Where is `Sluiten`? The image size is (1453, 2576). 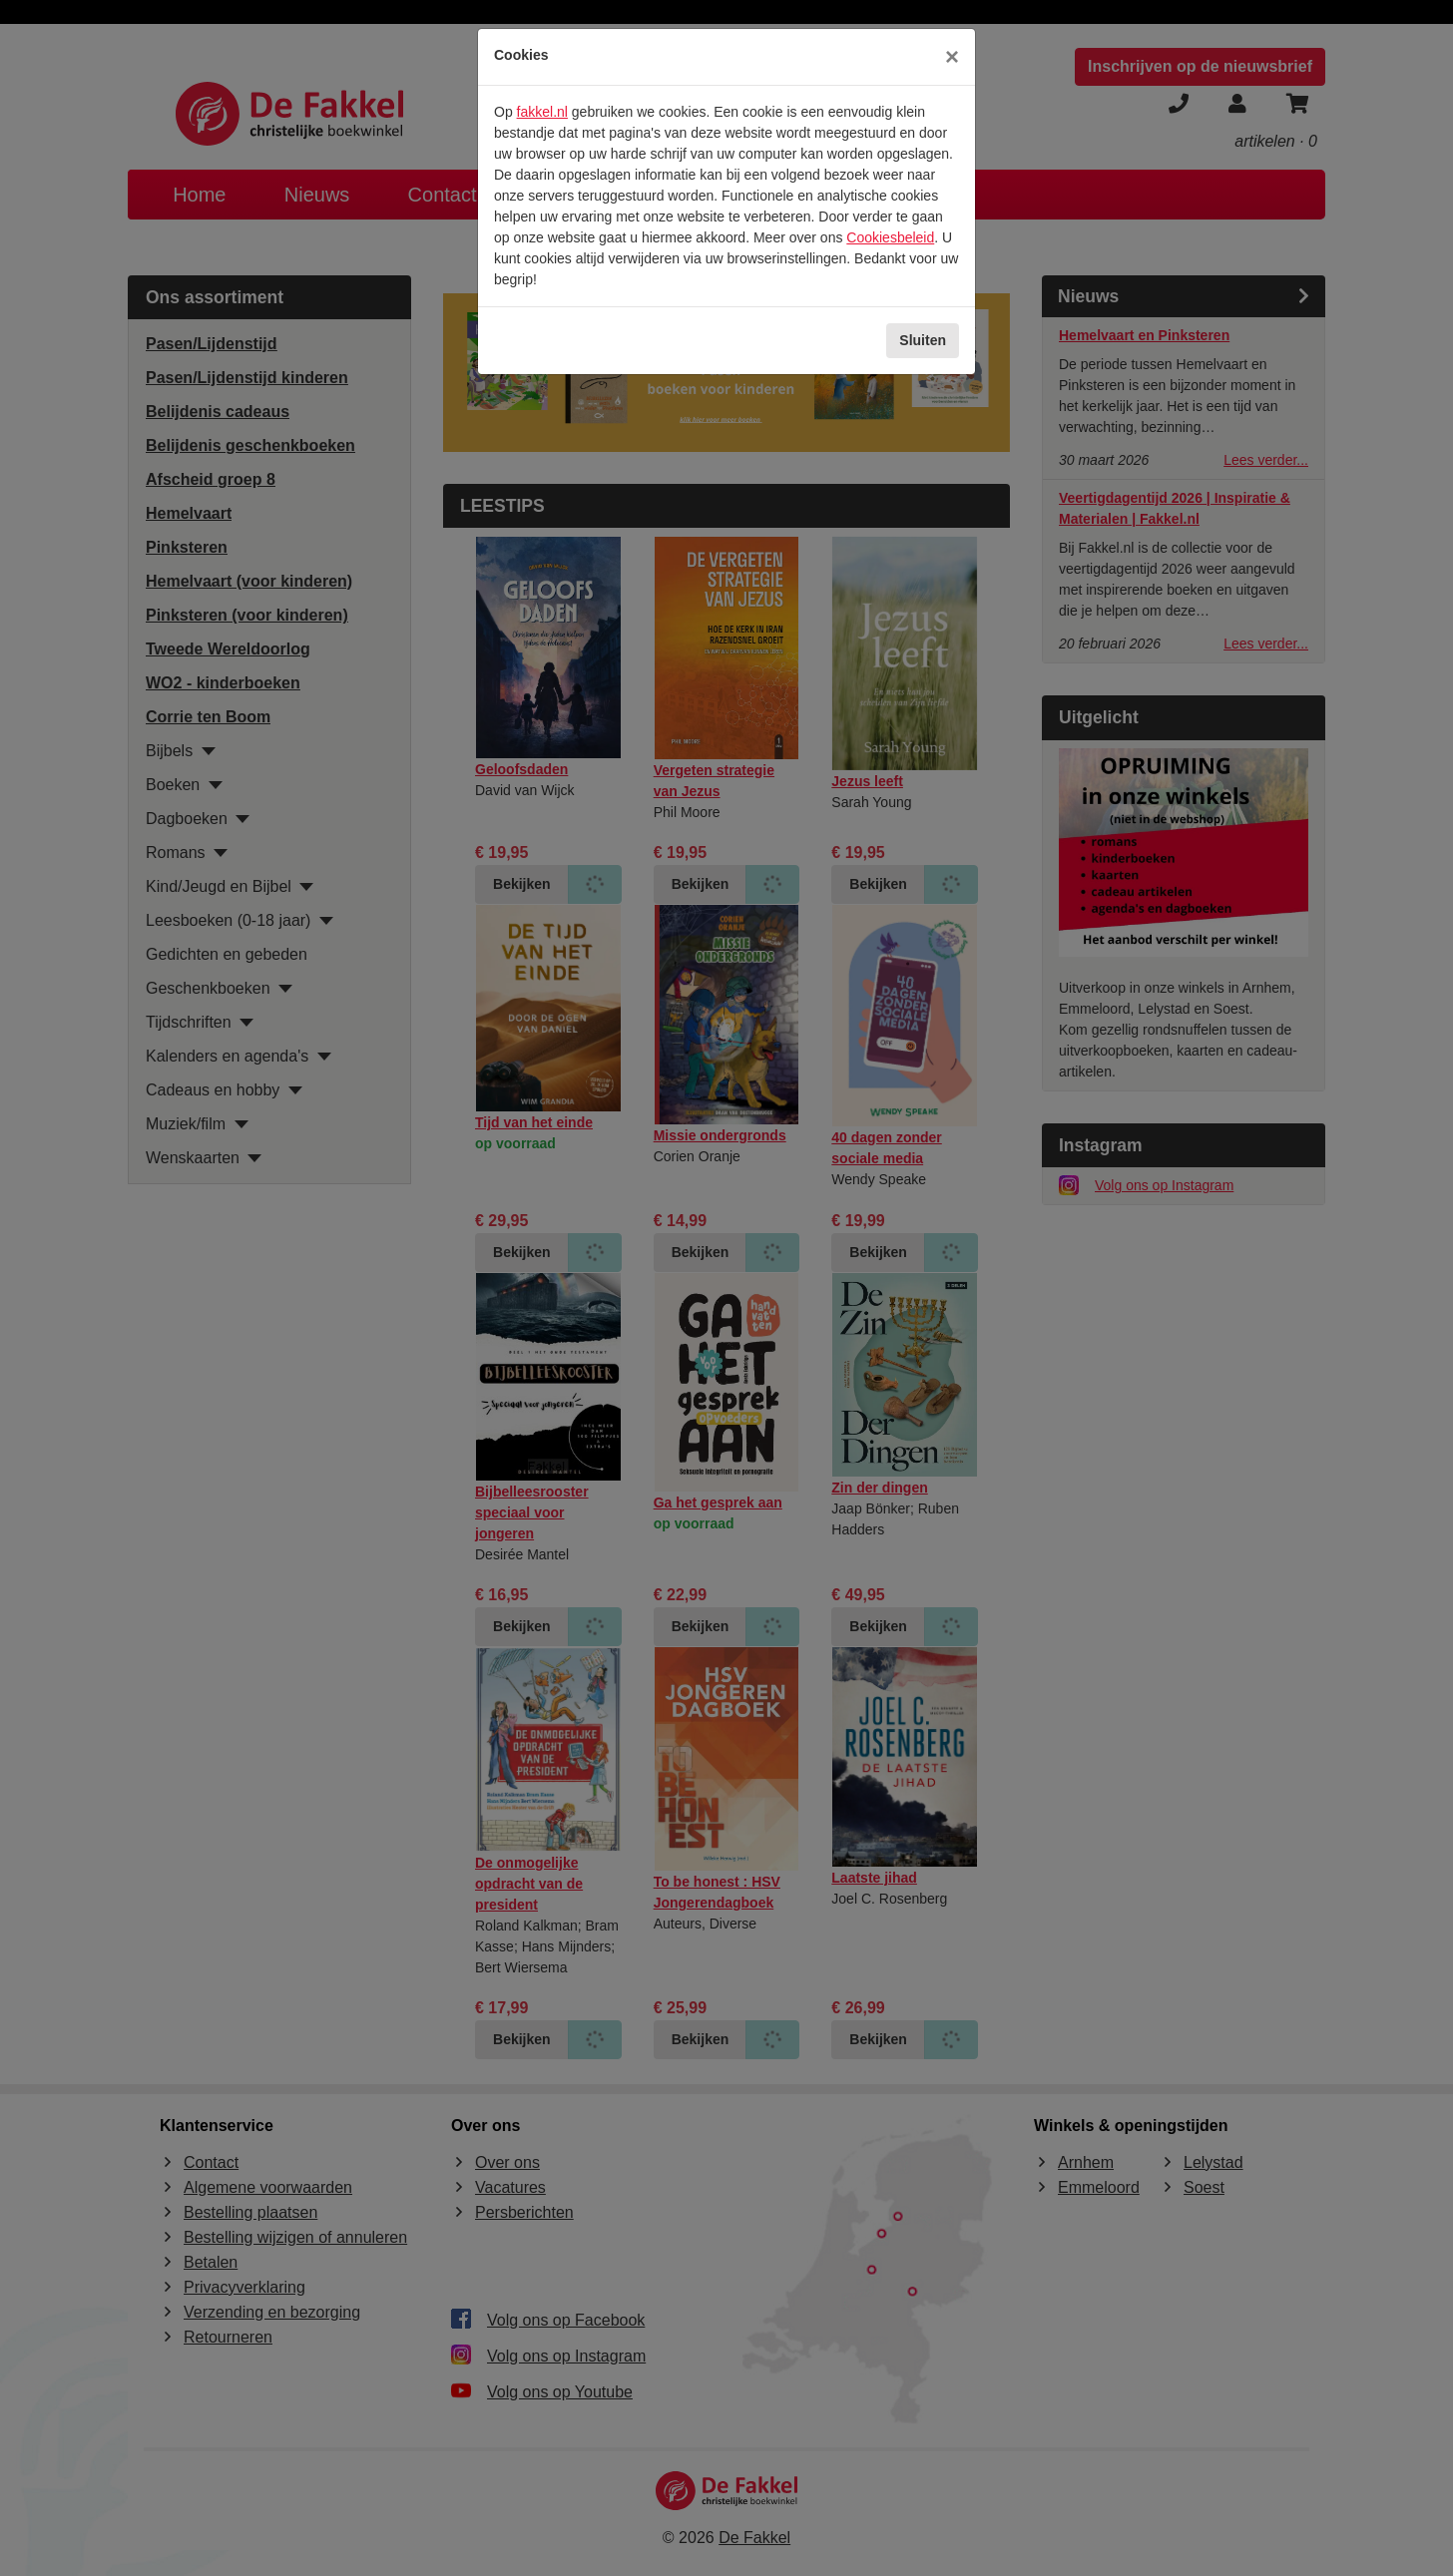
Sluiten is located at coordinates (922, 340).